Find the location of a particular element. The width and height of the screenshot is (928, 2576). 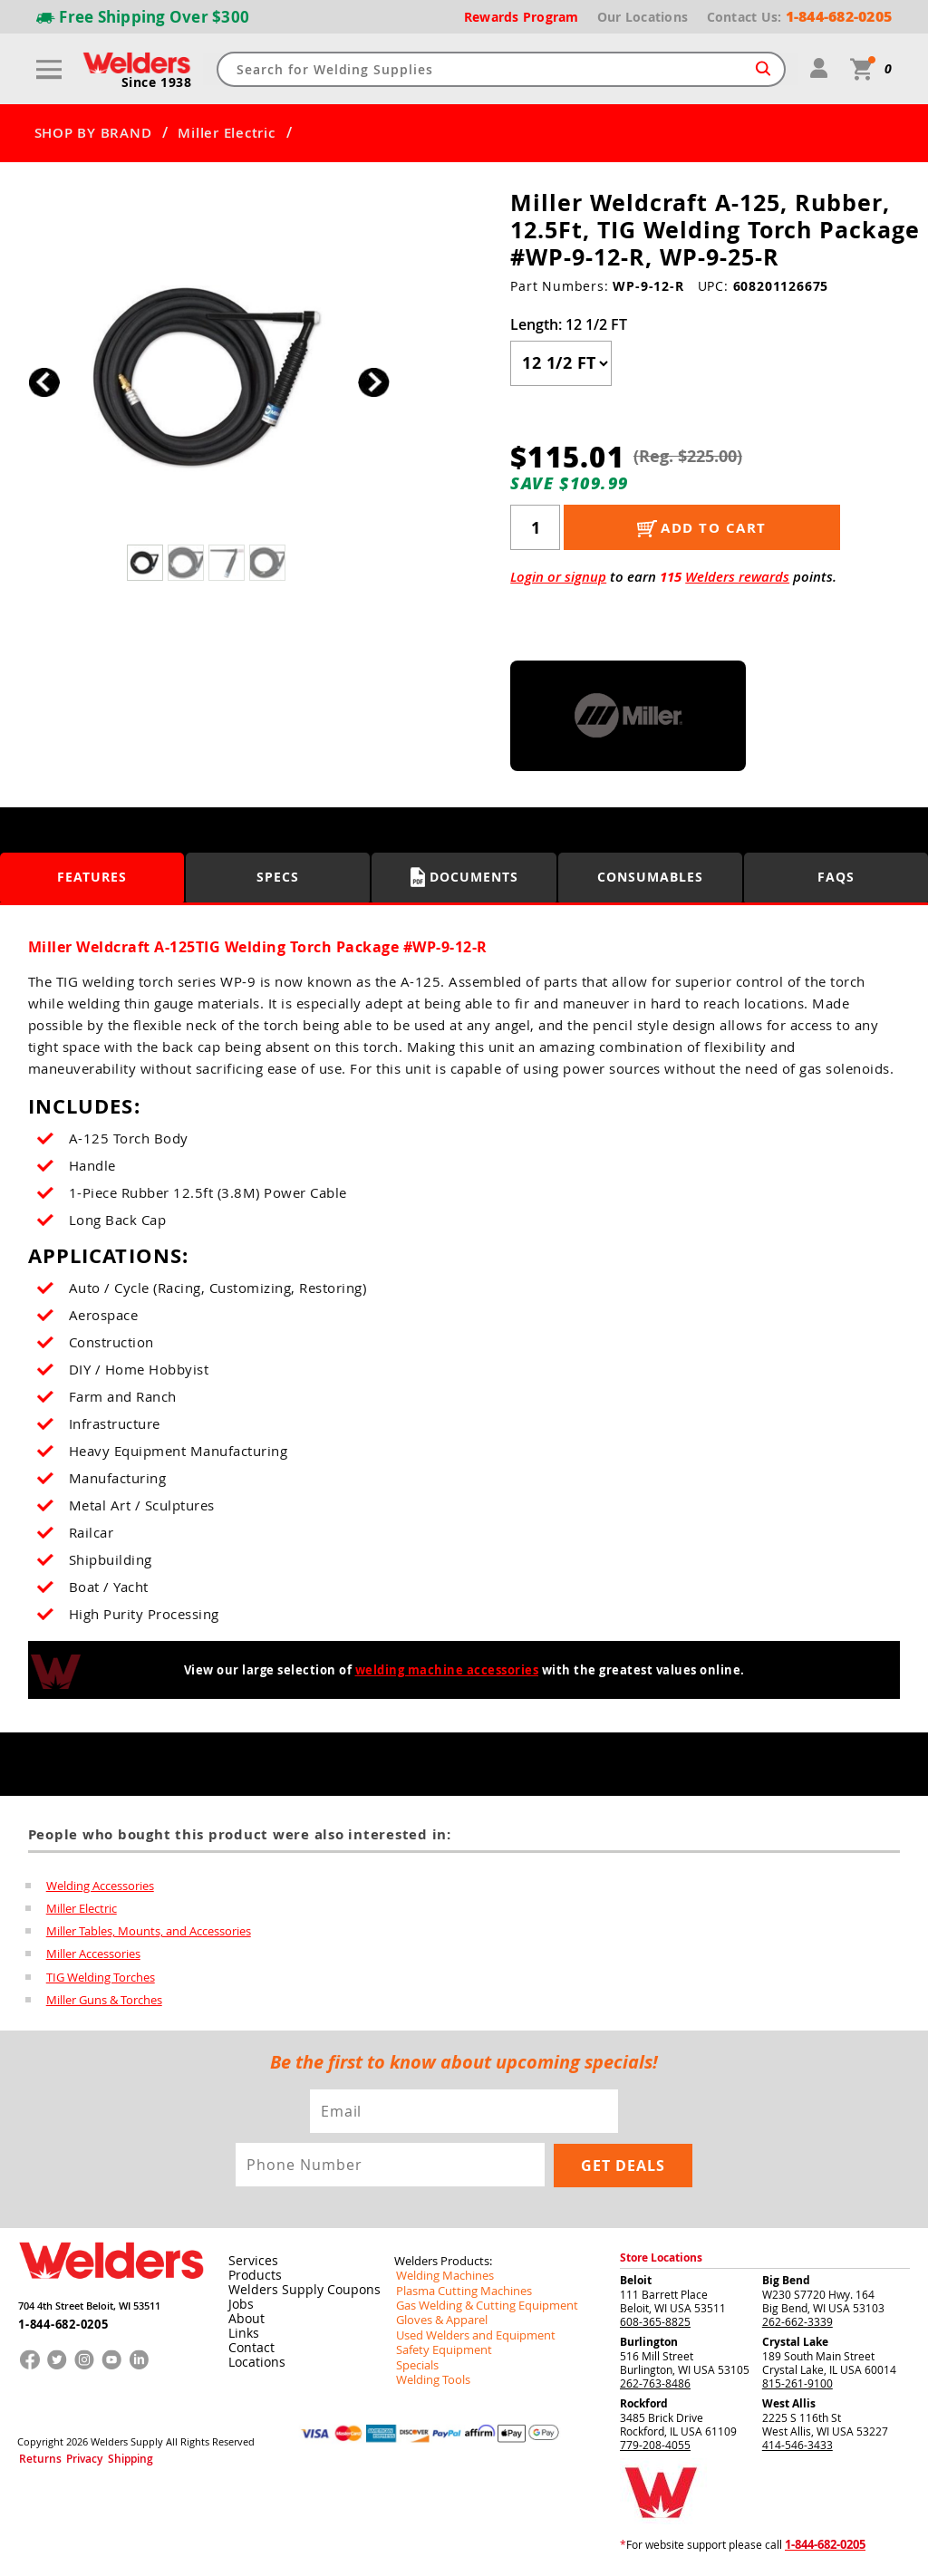

Plasma Cutting Machines is located at coordinates (458, 2292).